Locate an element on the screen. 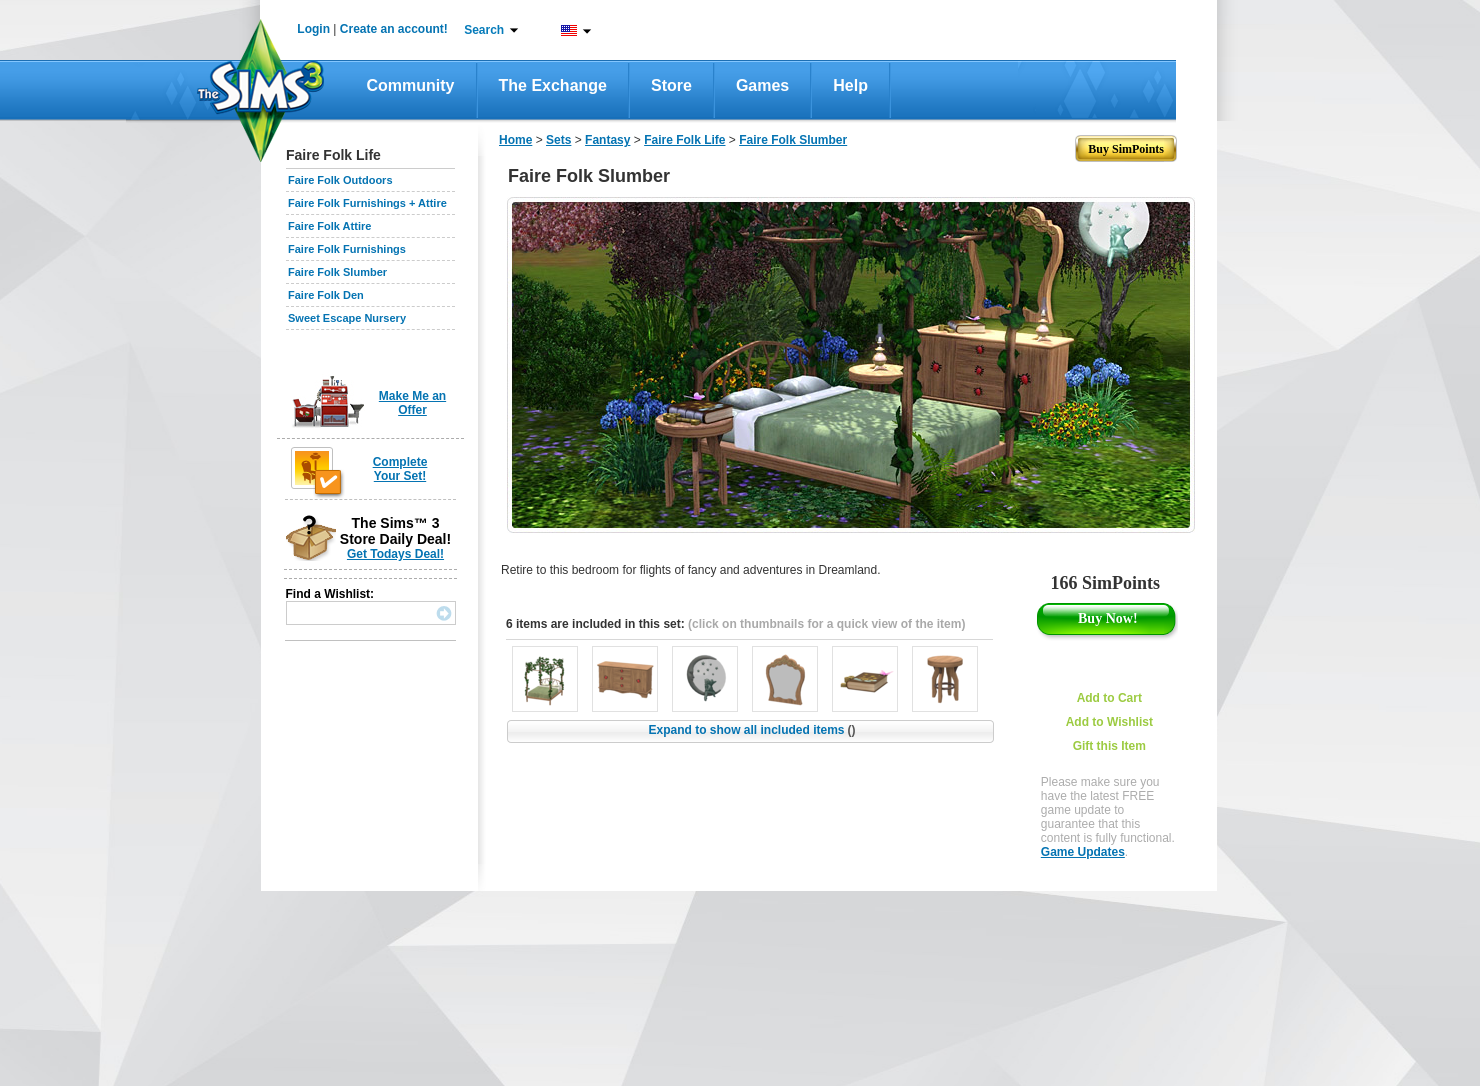 The image size is (1480, 1086). Create an account! is located at coordinates (394, 29).